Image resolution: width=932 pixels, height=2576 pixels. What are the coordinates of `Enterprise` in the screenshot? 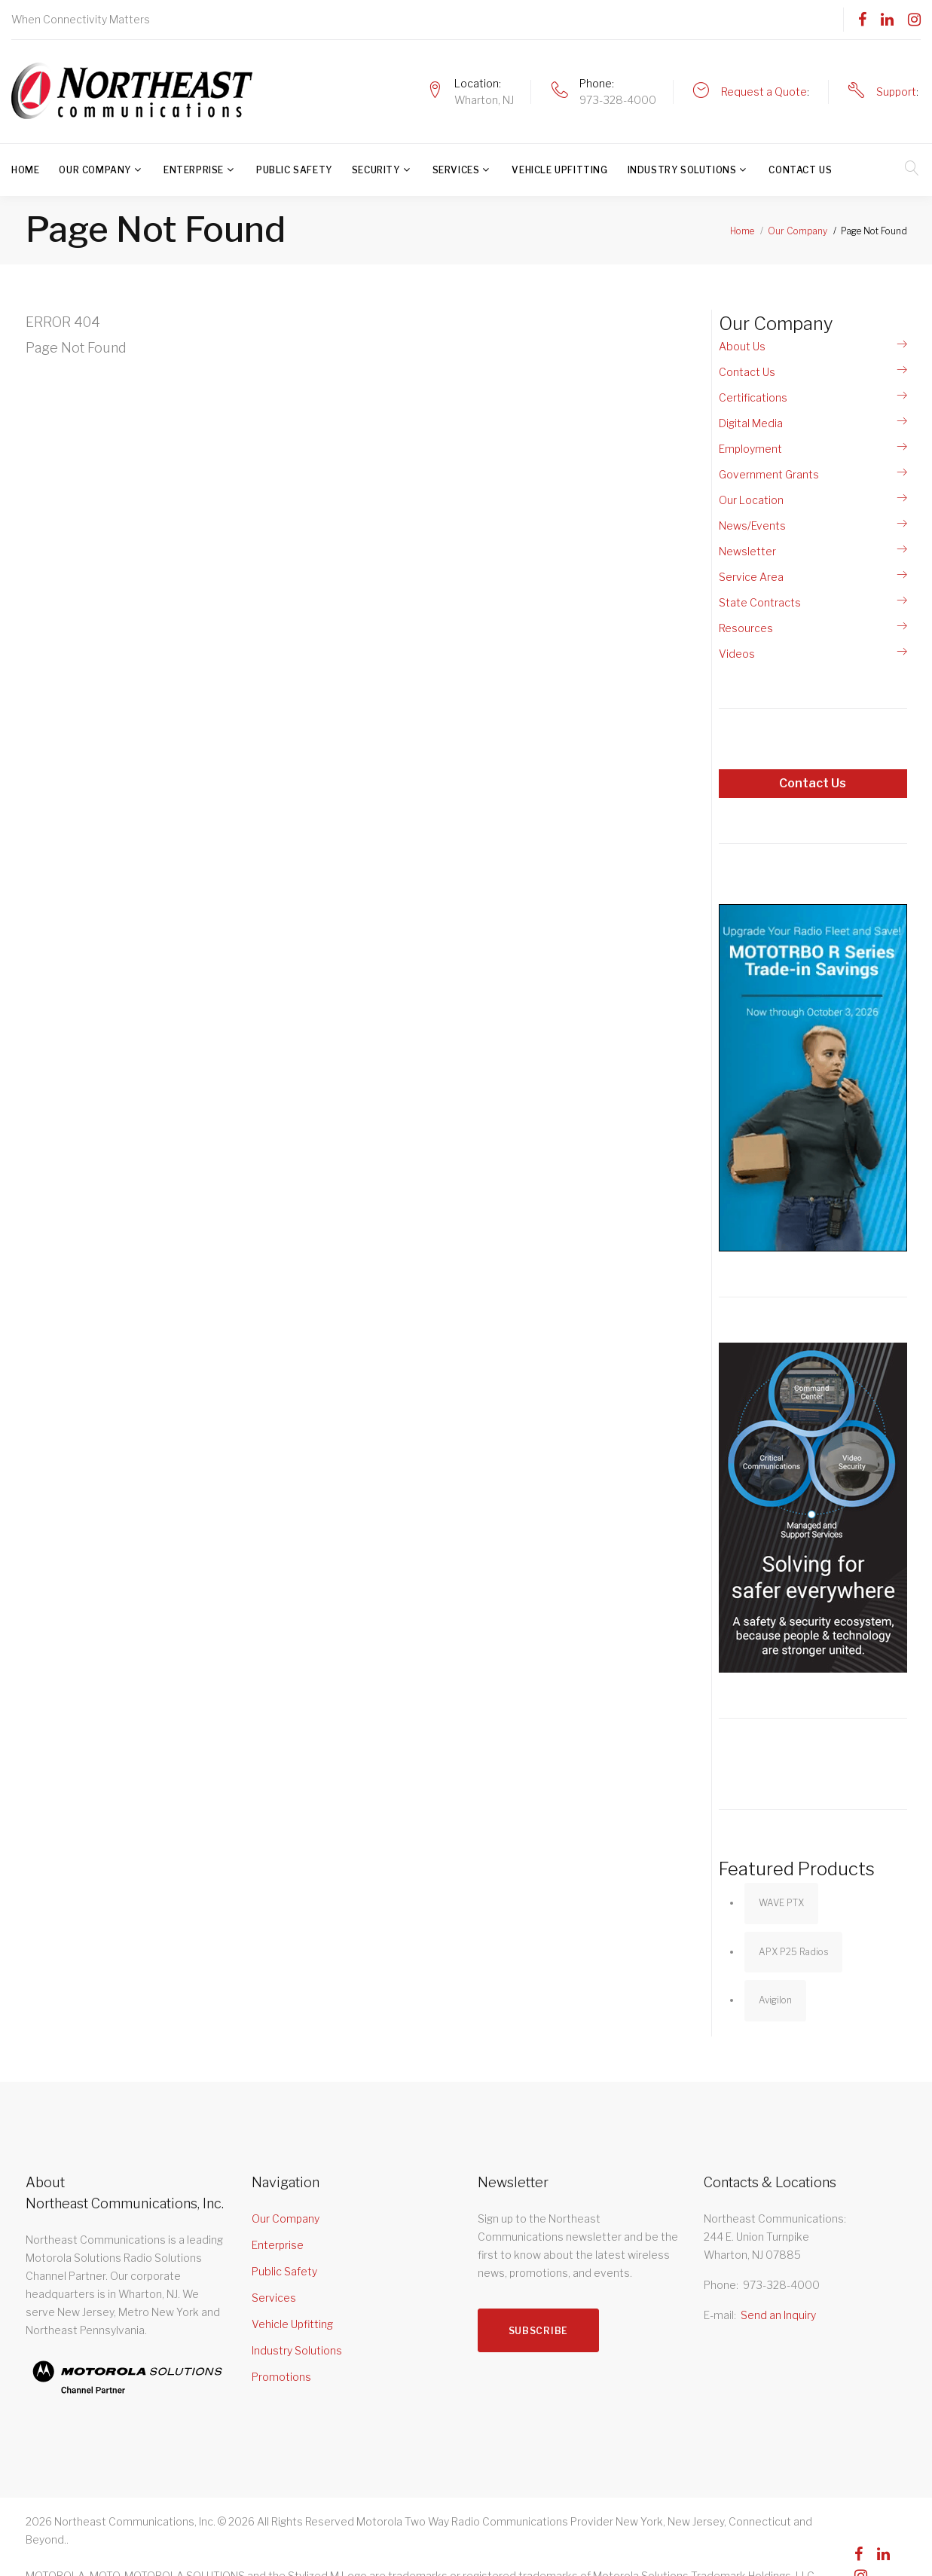 It's located at (193, 170).